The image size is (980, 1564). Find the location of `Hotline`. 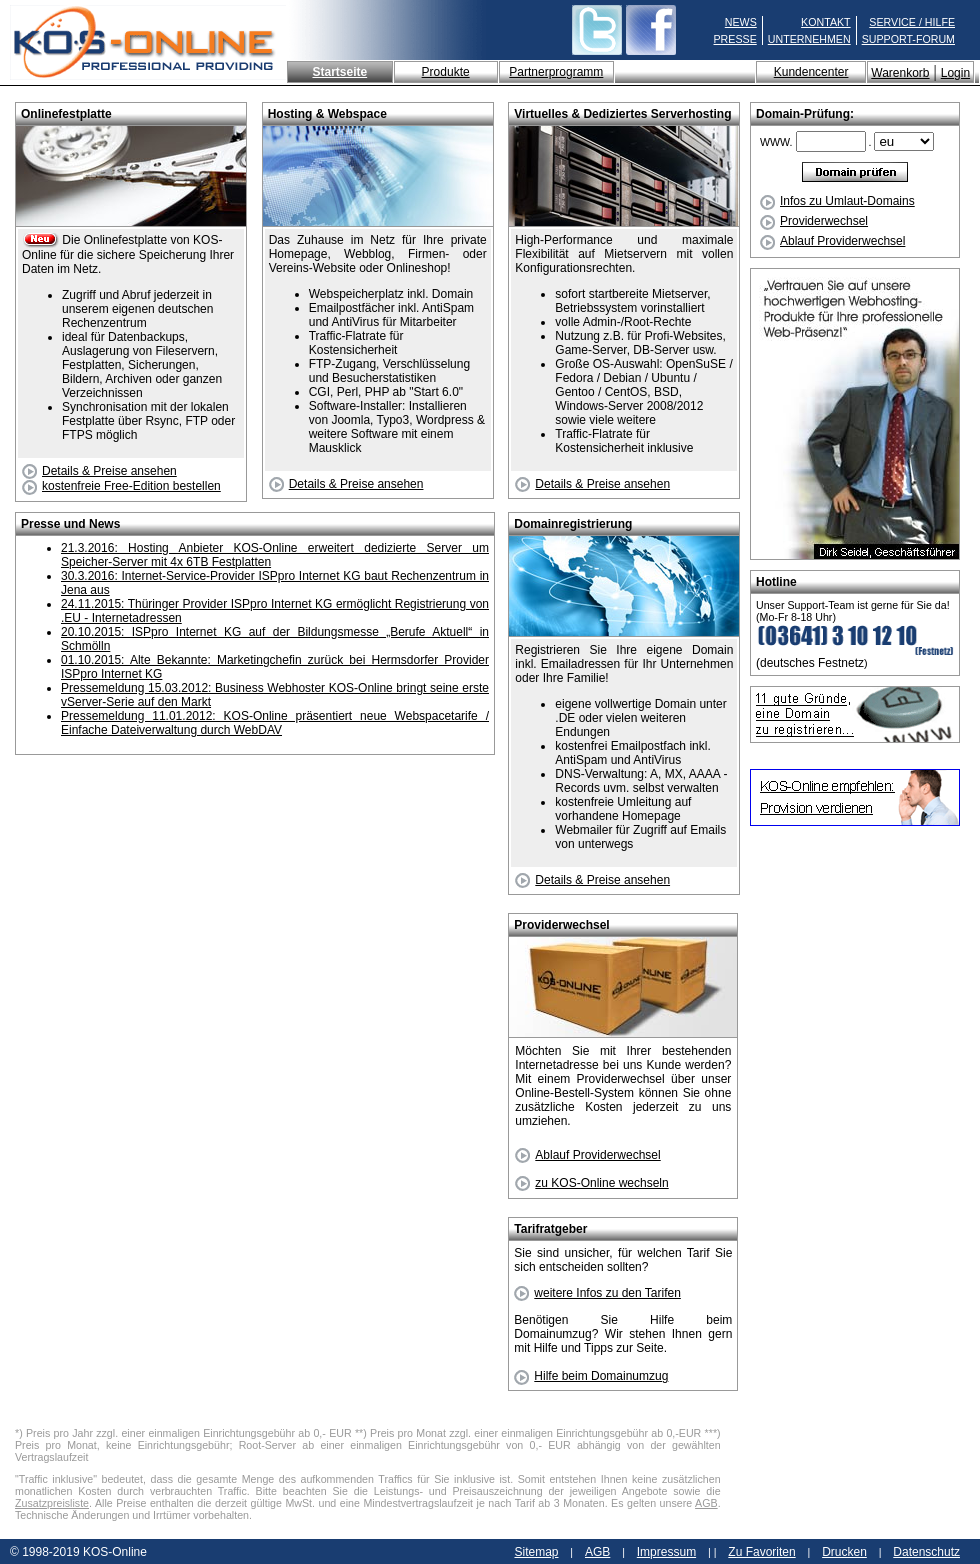

Hotline is located at coordinates (776, 582).